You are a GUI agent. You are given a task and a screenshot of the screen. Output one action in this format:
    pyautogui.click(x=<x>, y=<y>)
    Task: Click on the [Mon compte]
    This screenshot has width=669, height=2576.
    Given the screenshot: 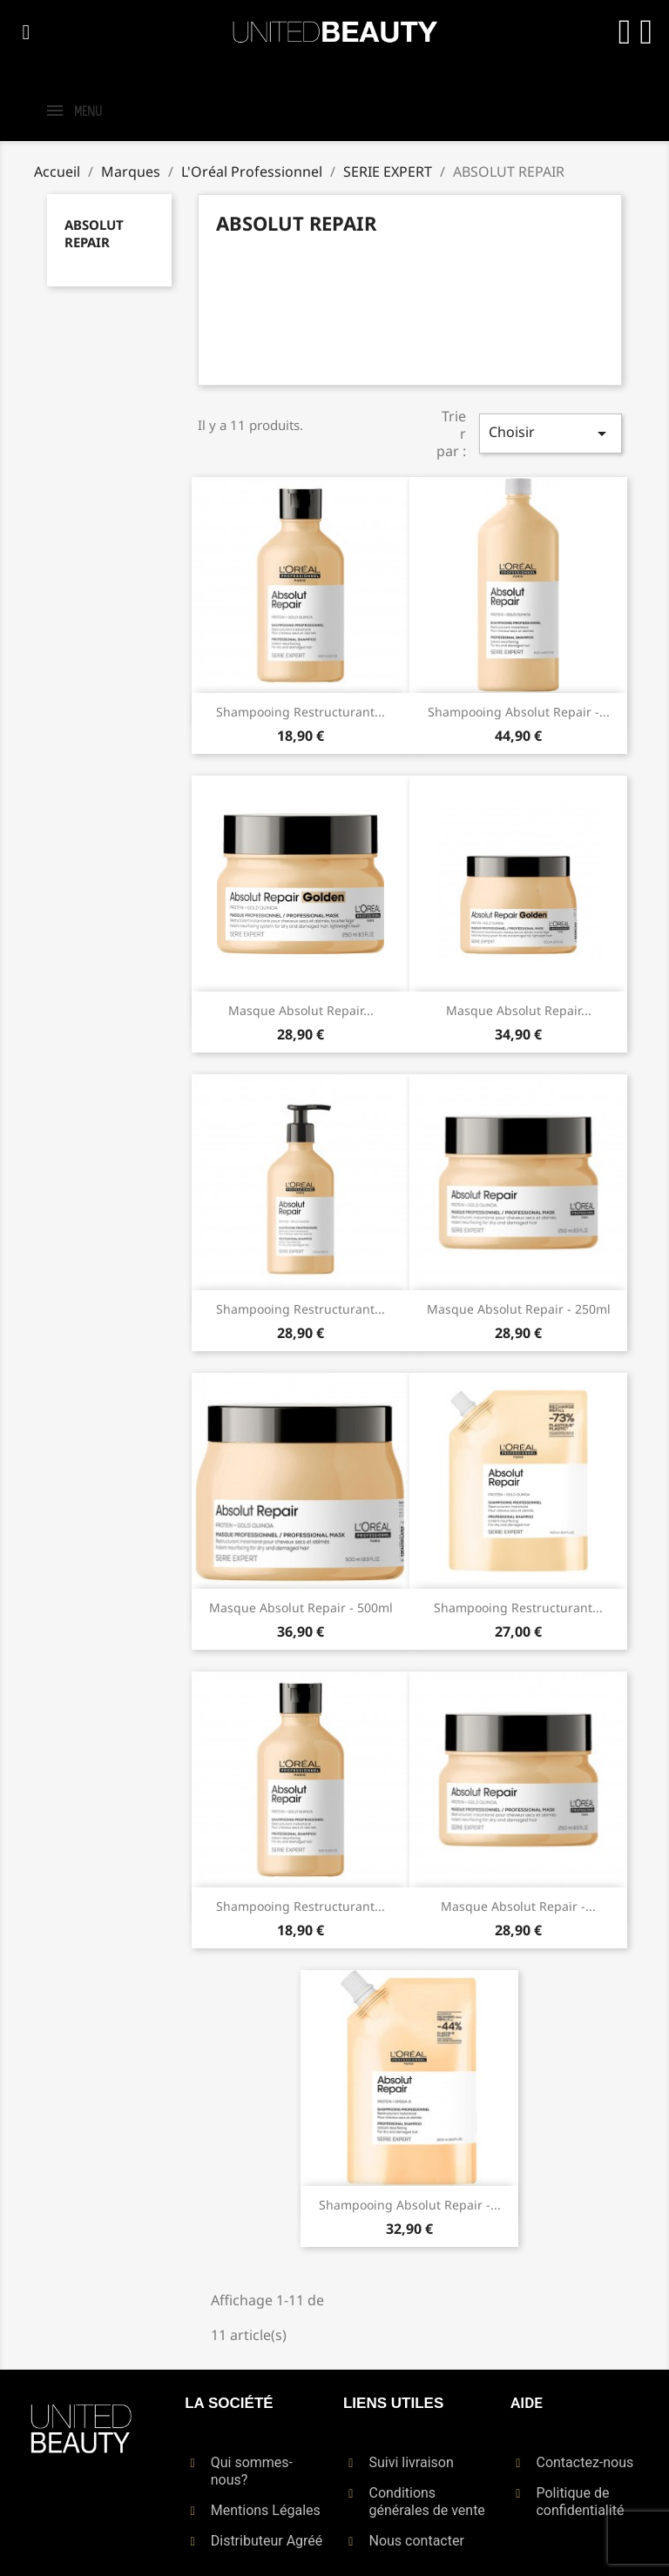 What is the action you would take?
    pyautogui.click(x=624, y=32)
    